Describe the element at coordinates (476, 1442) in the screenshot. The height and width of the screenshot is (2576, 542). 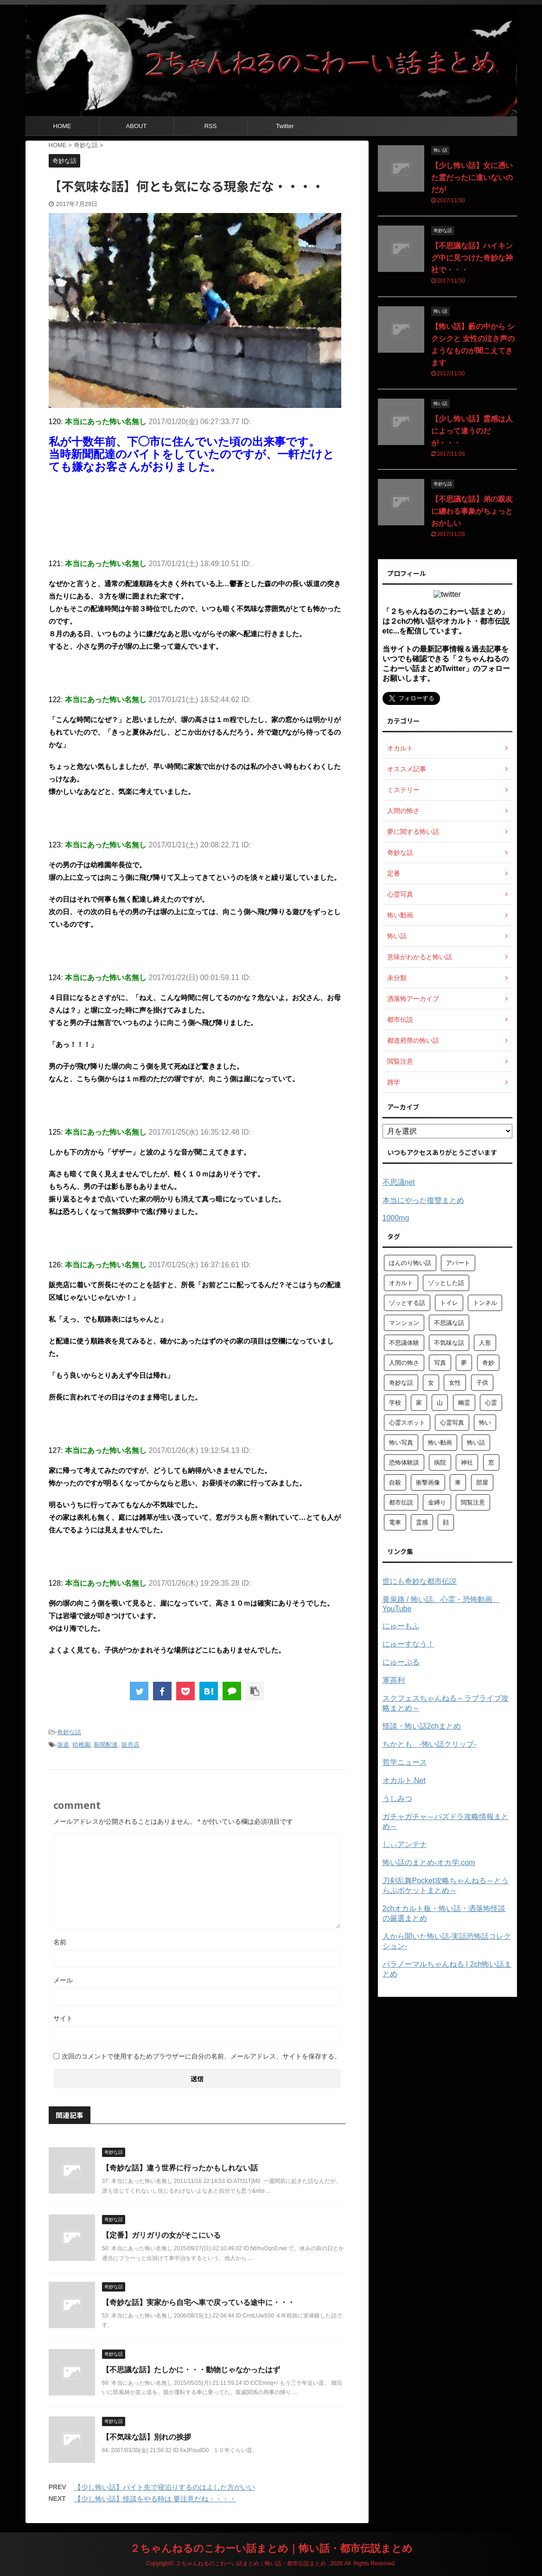
I see `怖い話 [怖い話 (1,627個の項目)]` at that location.